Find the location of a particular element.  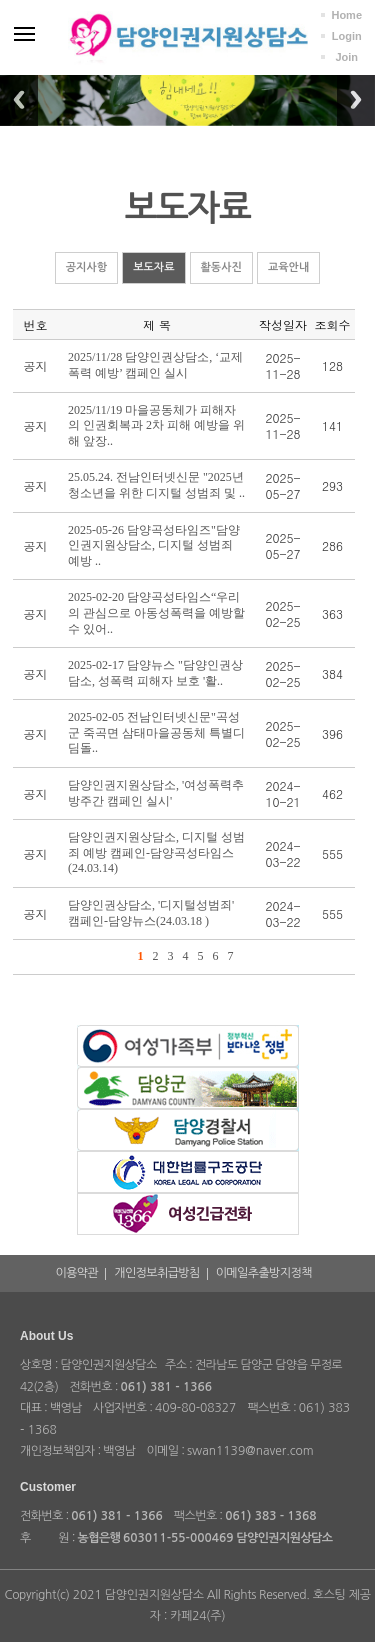

교육안내 is located at coordinates (288, 267).